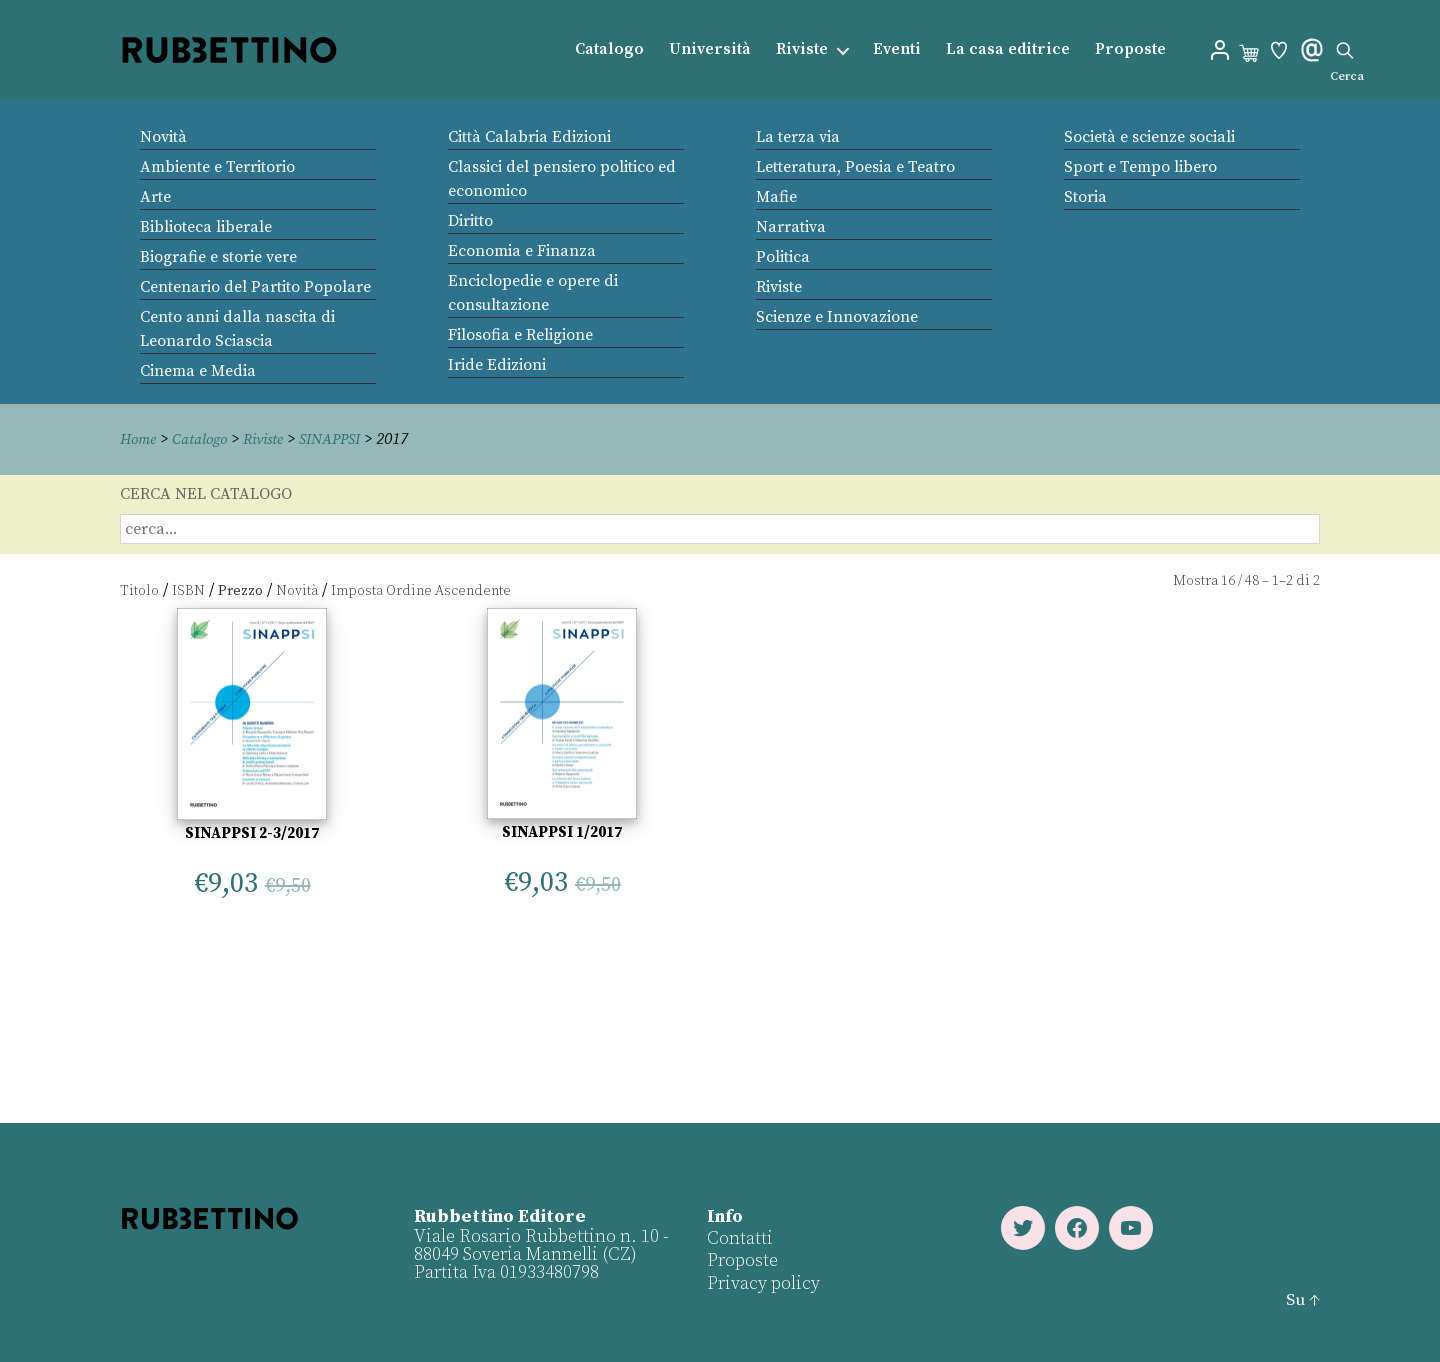 This screenshot has width=1440, height=1362. What do you see at coordinates (163, 137) in the screenshot?
I see `Novità` at bounding box center [163, 137].